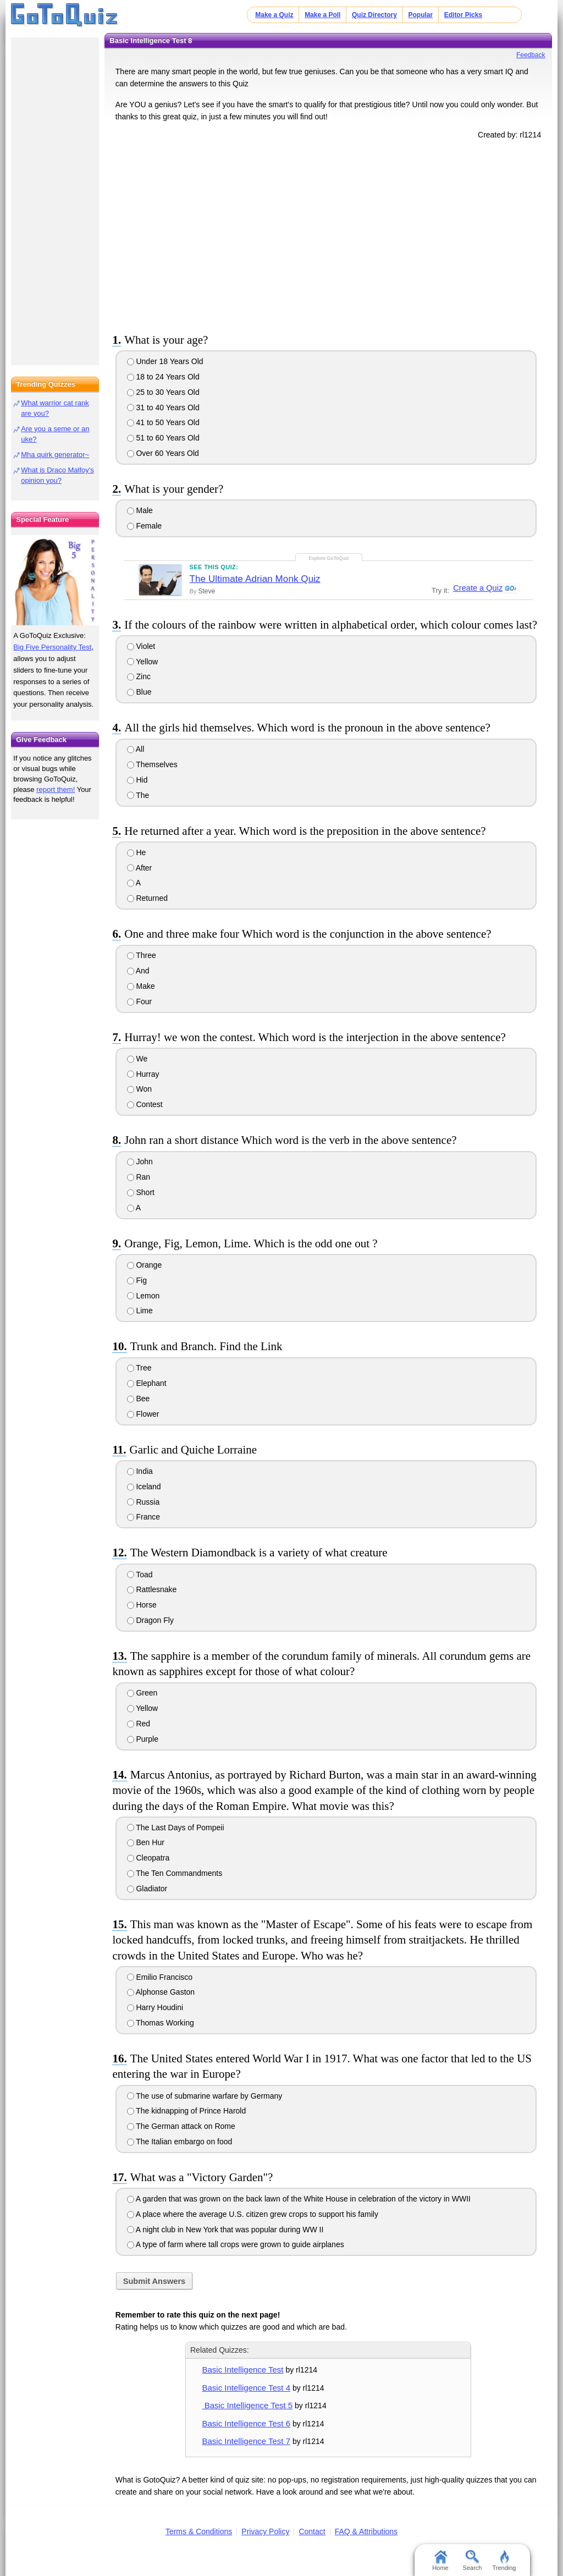  Describe the element at coordinates (55, 454) in the screenshot. I see `Mha quirk generator~` at that location.